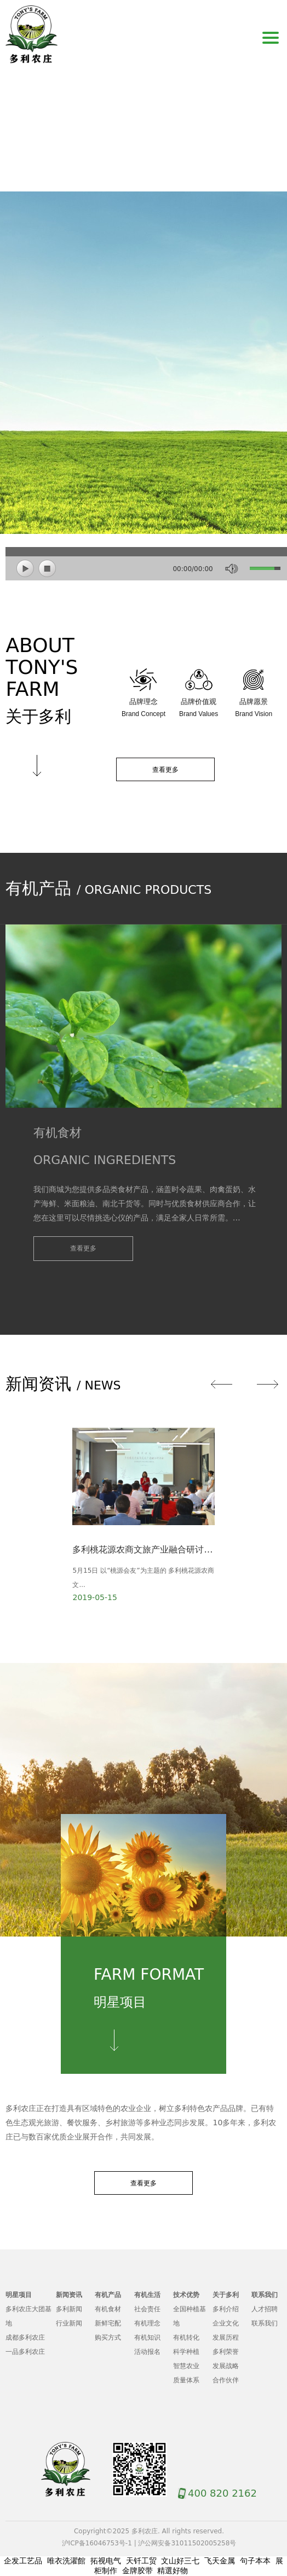 The image size is (287, 2576). I want to click on 行业新闻, so click(69, 2323).